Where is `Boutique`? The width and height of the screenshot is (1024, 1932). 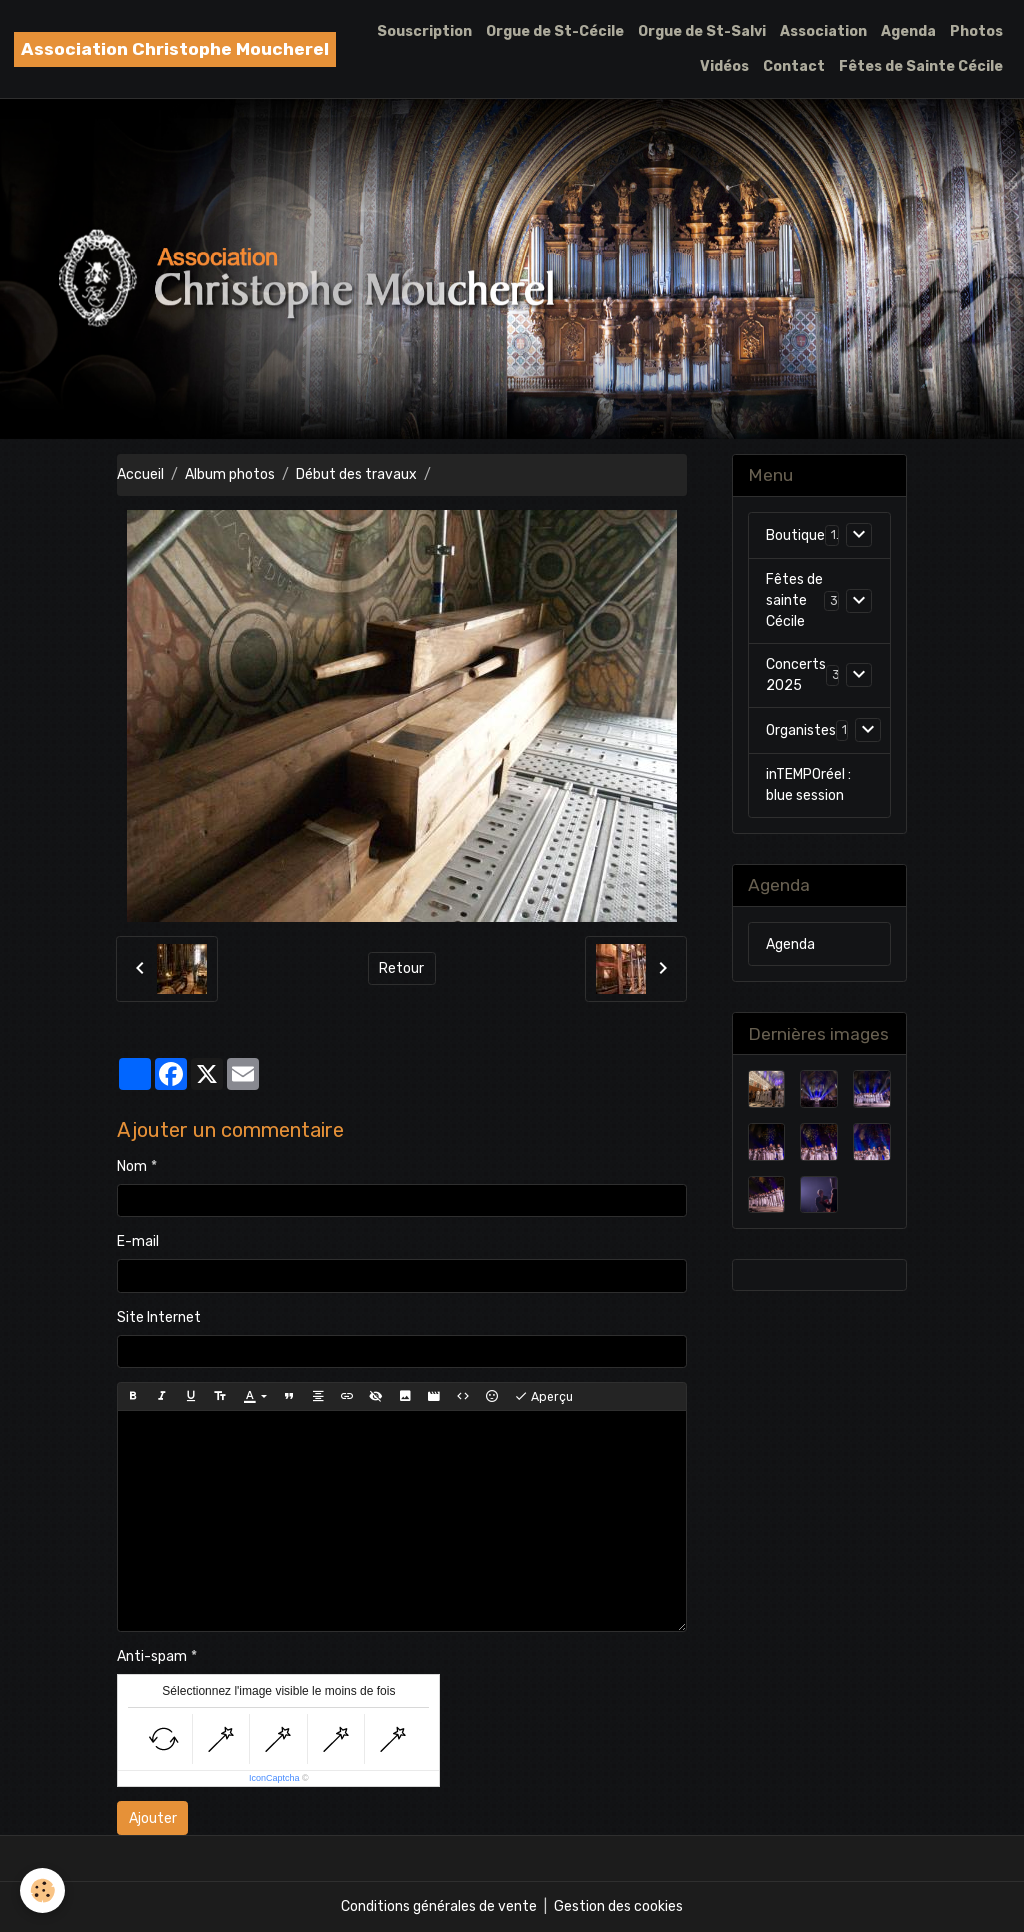
Boutique is located at coordinates (795, 535).